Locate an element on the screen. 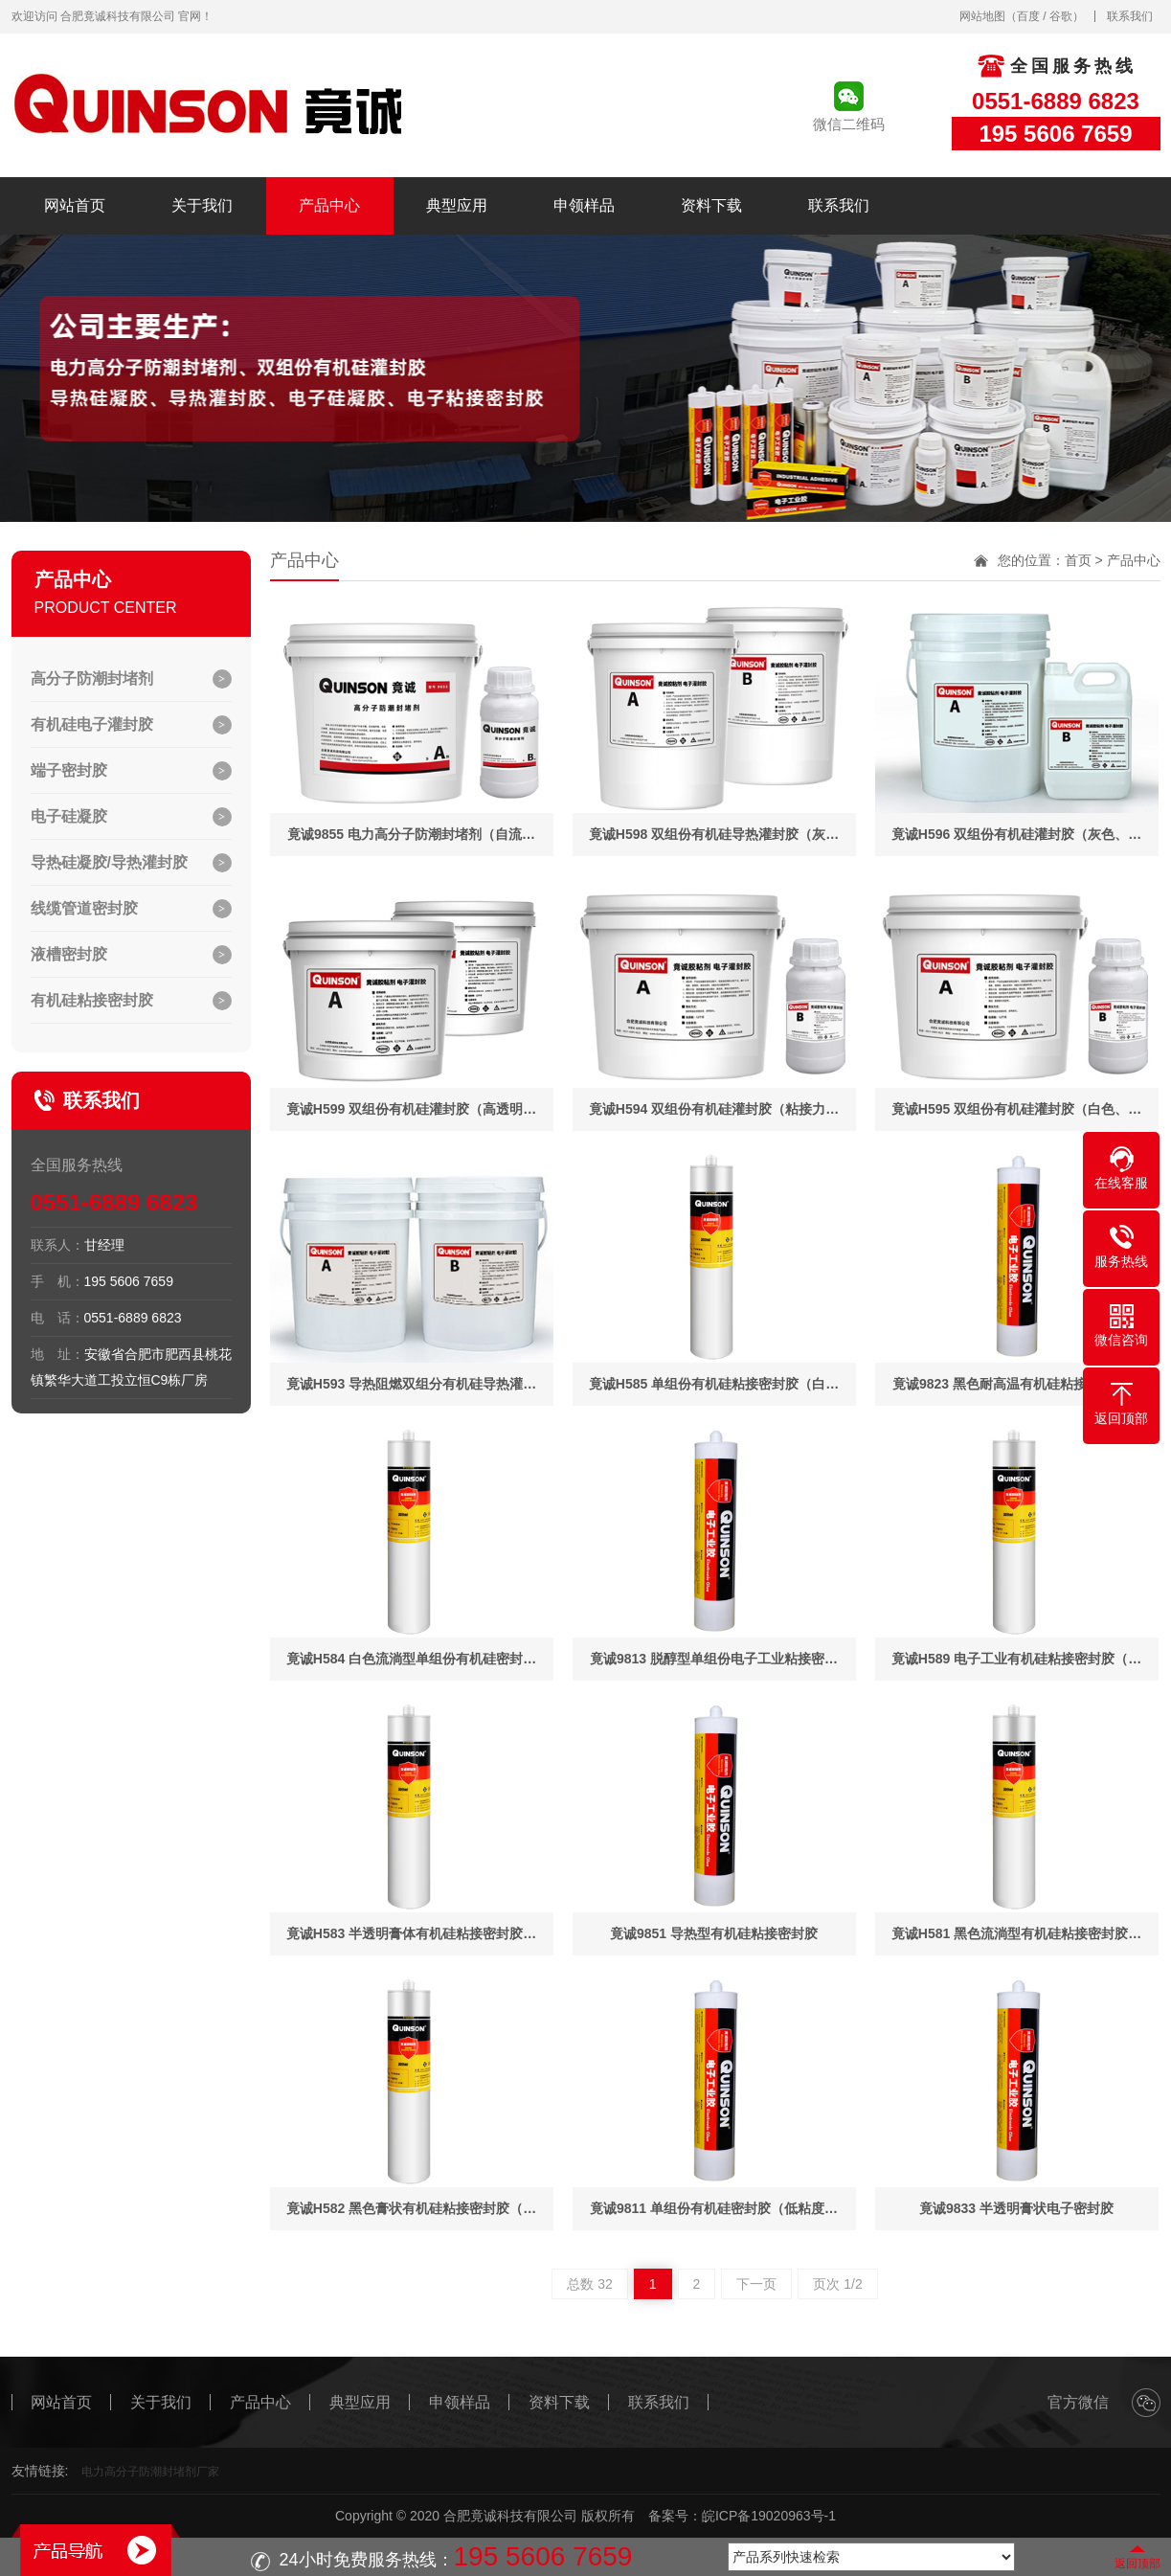 This screenshot has height=2576, width=1171. 液槽密封胶 is located at coordinates (69, 954).